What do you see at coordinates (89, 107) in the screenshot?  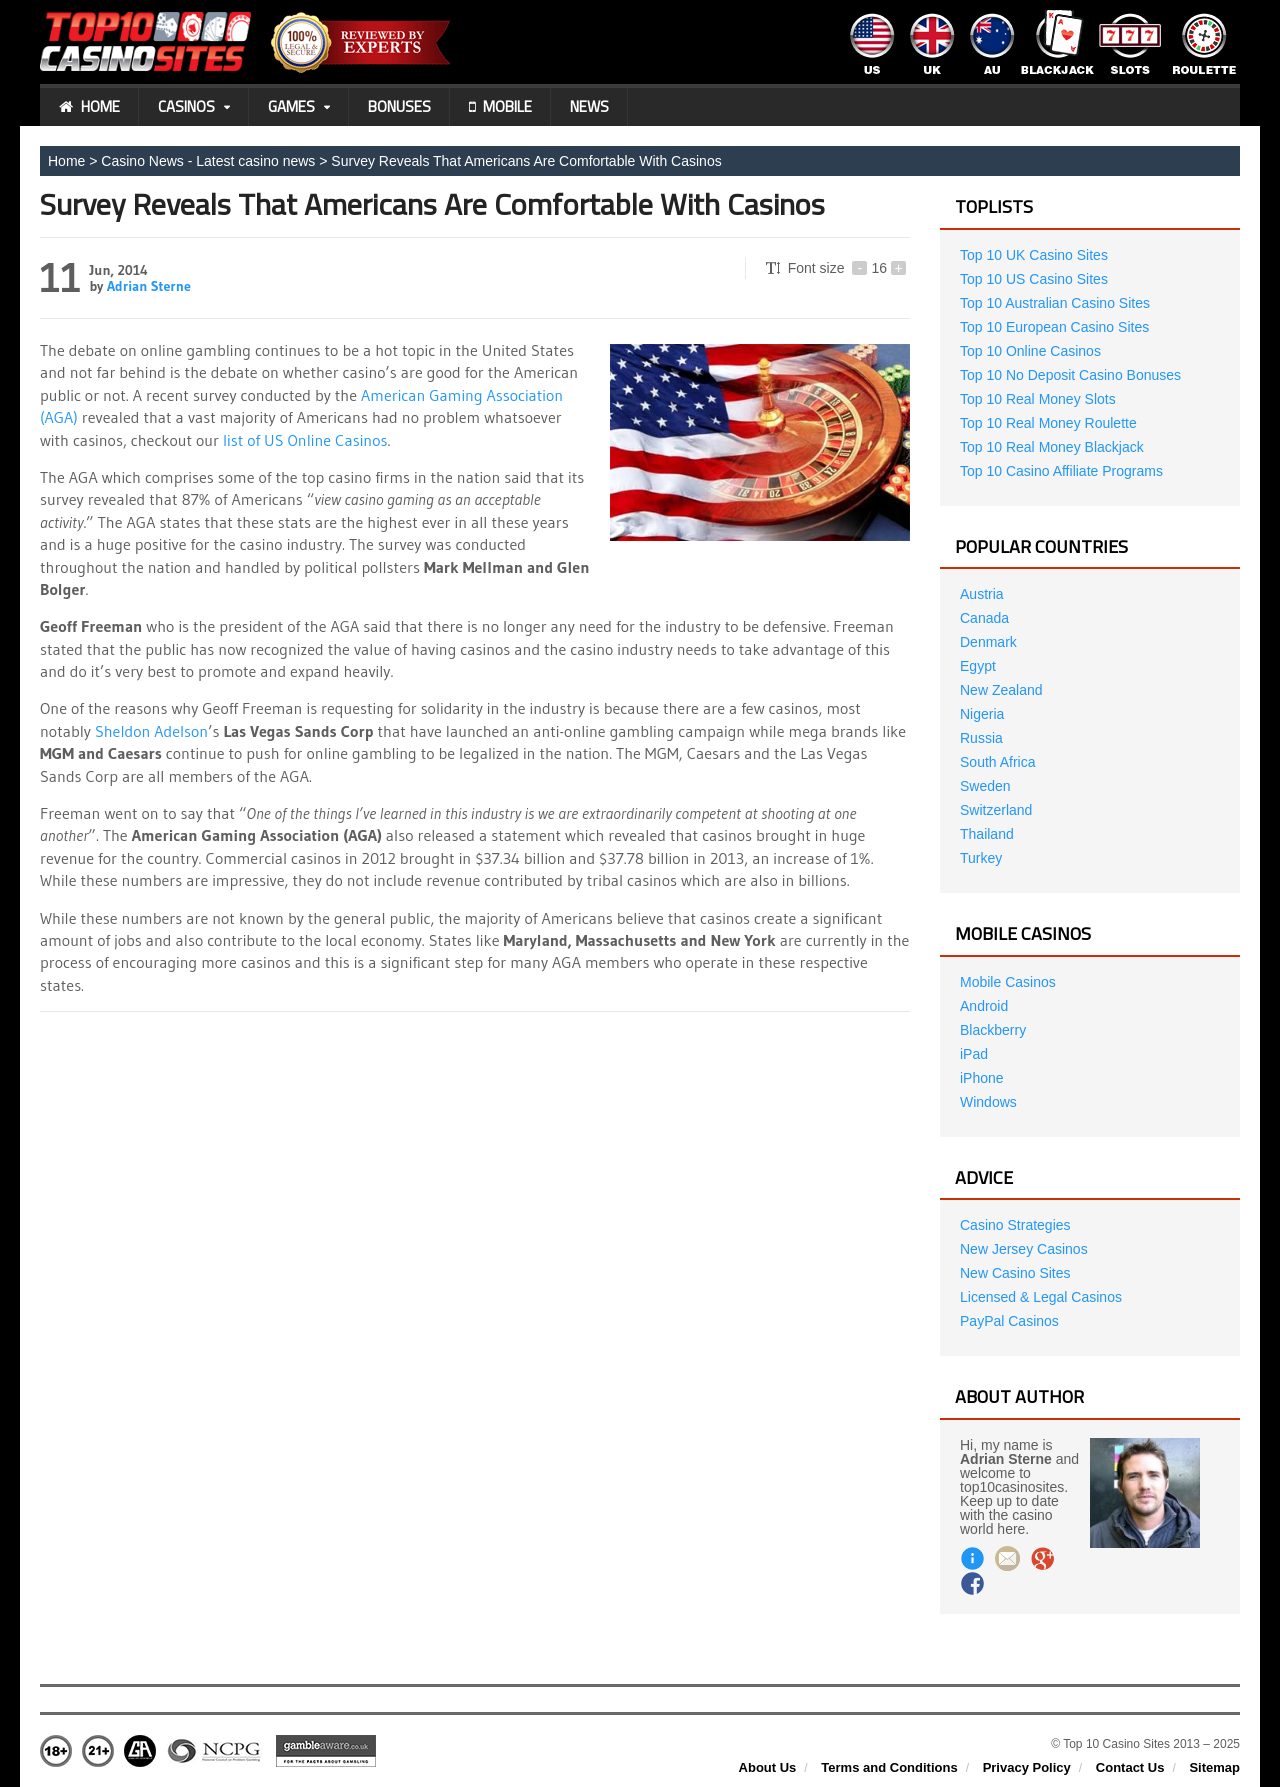 I see `Home` at bounding box center [89, 107].